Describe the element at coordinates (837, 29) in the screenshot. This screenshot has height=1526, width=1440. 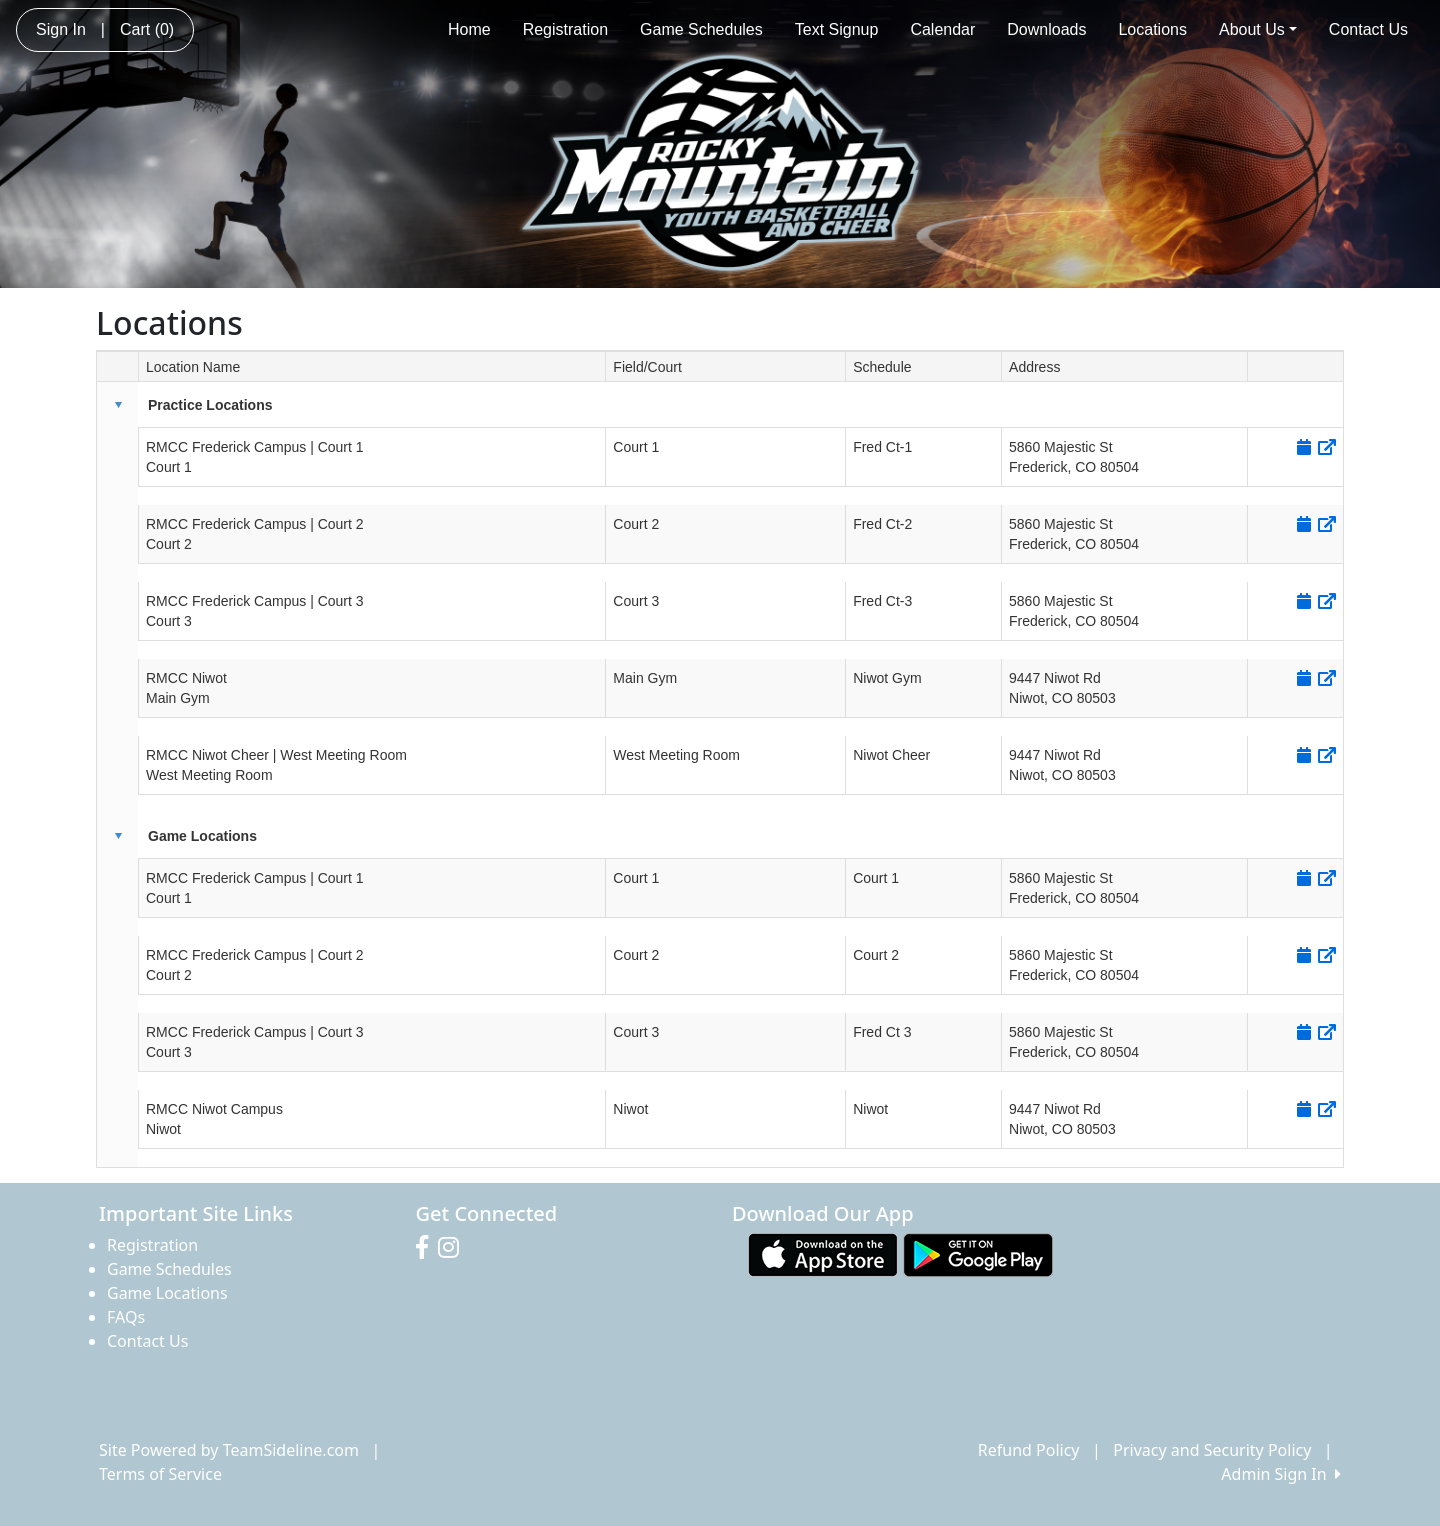
I see `Text Signup` at that location.